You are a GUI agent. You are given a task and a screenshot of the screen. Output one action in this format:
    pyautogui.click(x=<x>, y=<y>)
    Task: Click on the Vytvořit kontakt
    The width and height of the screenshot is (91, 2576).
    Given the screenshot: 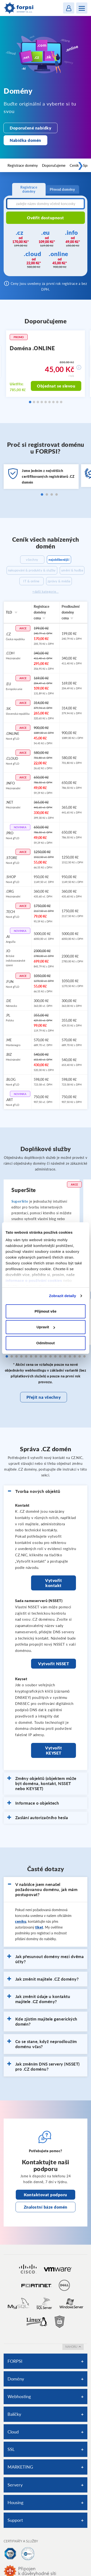 What is the action you would take?
    pyautogui.click(x=53, y=1583)
    